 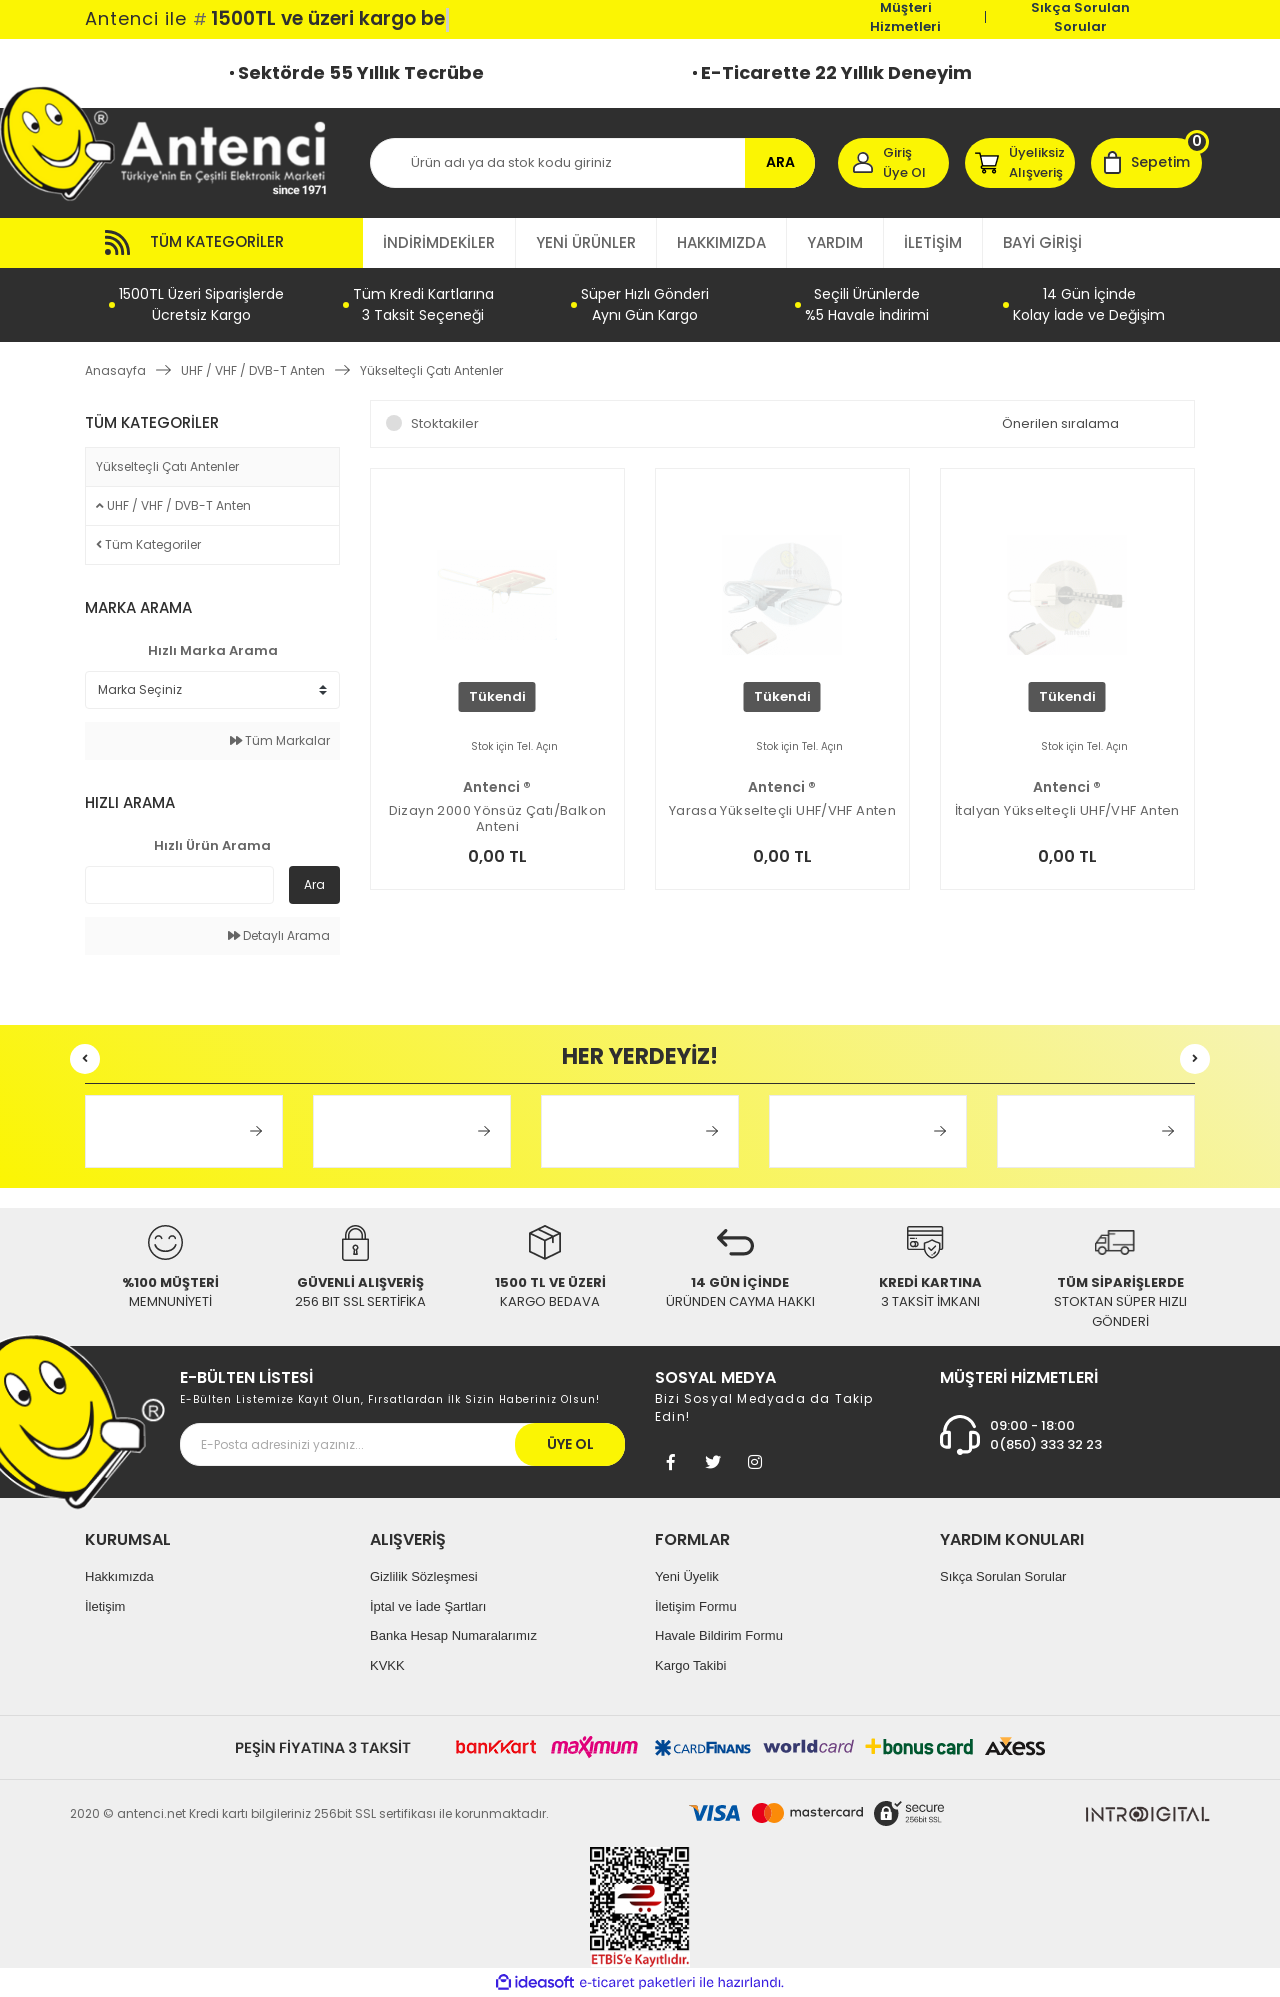 What do you see at coordinates (1080, 17) in the screenshot?
I see `Sıkça Sorulan Sorular` at bounding box center [1080, 17].